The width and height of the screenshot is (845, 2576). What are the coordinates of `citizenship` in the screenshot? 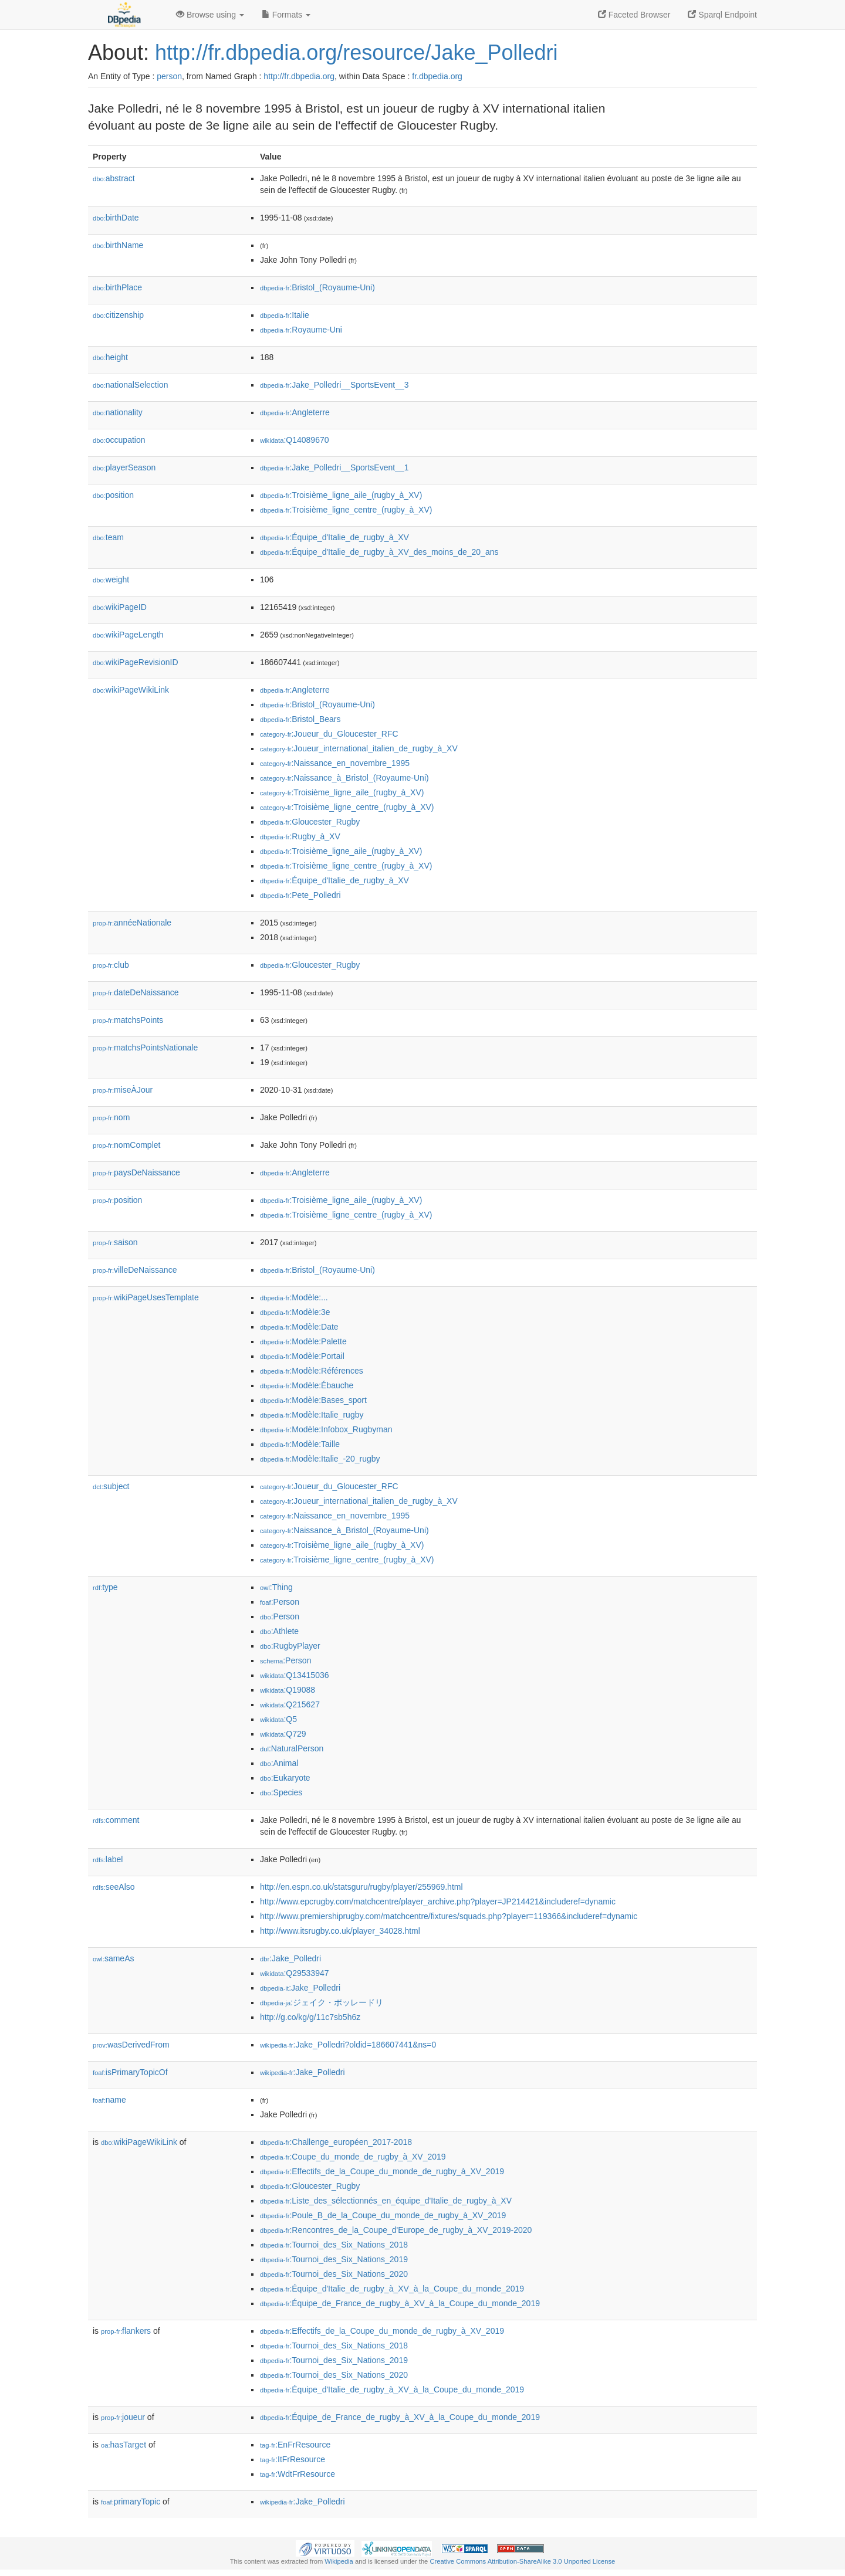 It's located at (118, 315).